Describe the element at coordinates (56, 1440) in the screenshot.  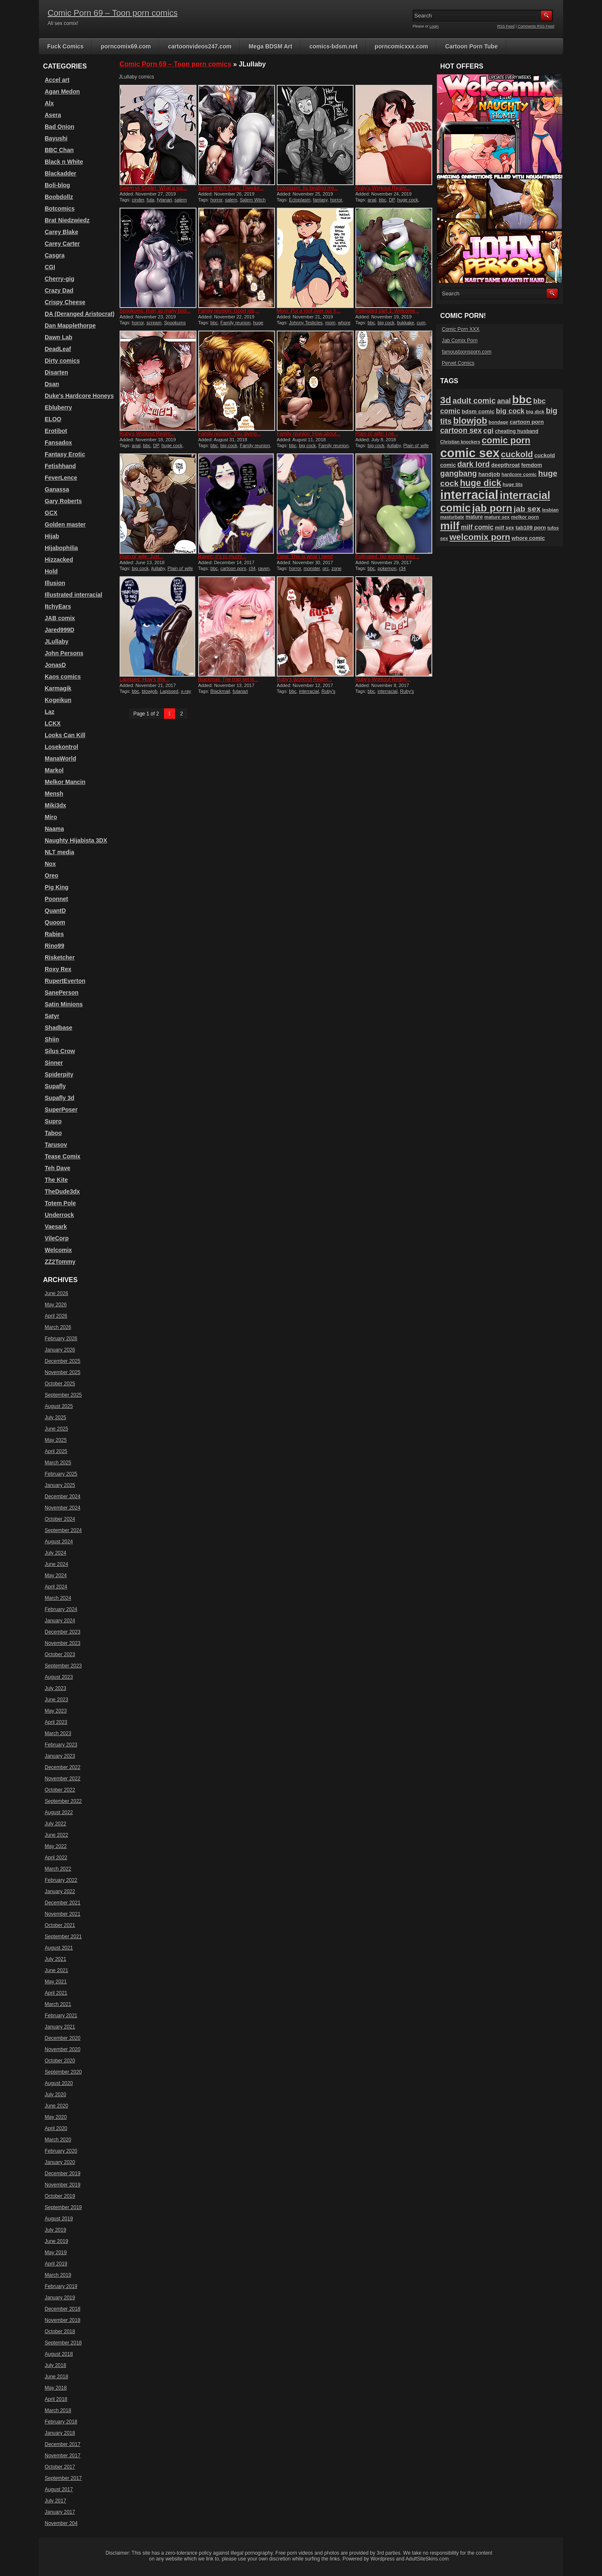
I see `May 2025` at that location.